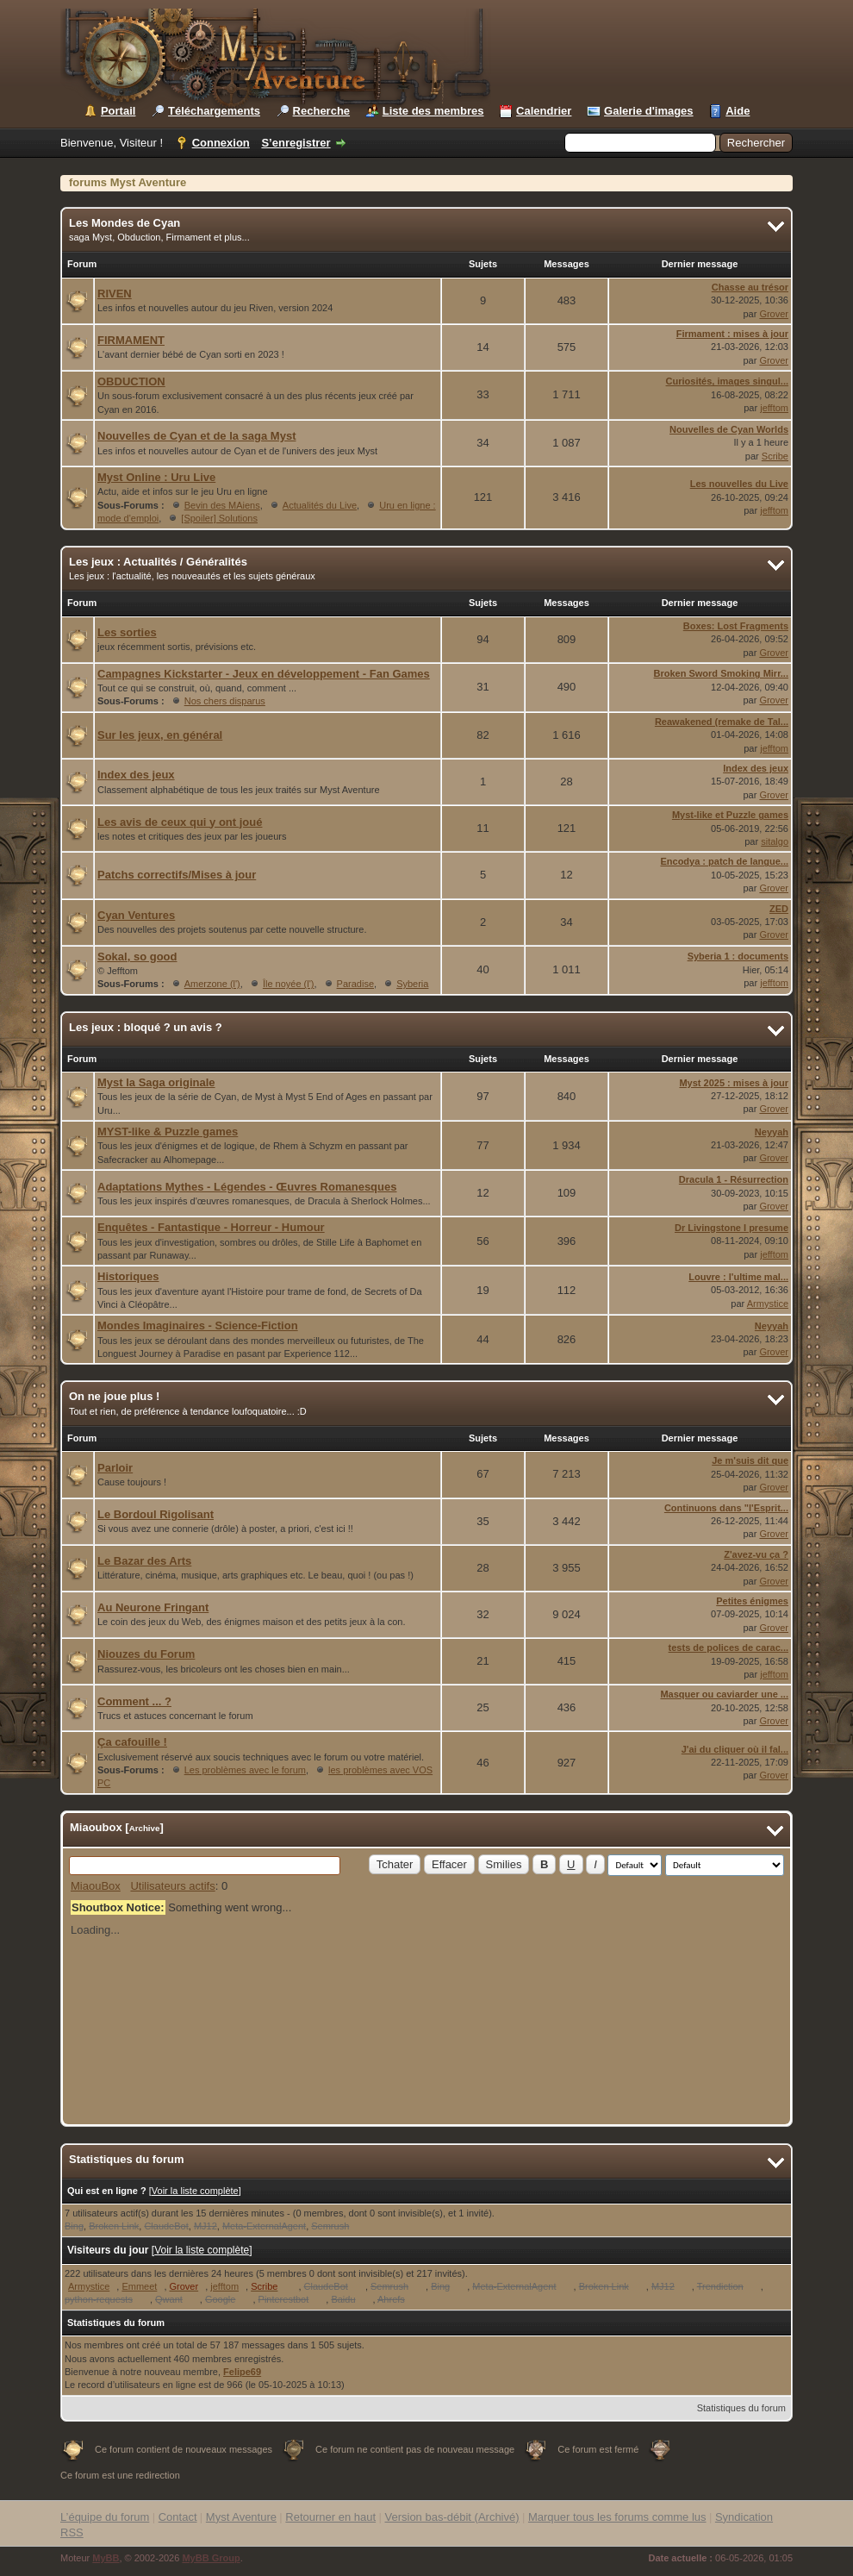  I want to click on Miaoubox, so click(96, 1827).